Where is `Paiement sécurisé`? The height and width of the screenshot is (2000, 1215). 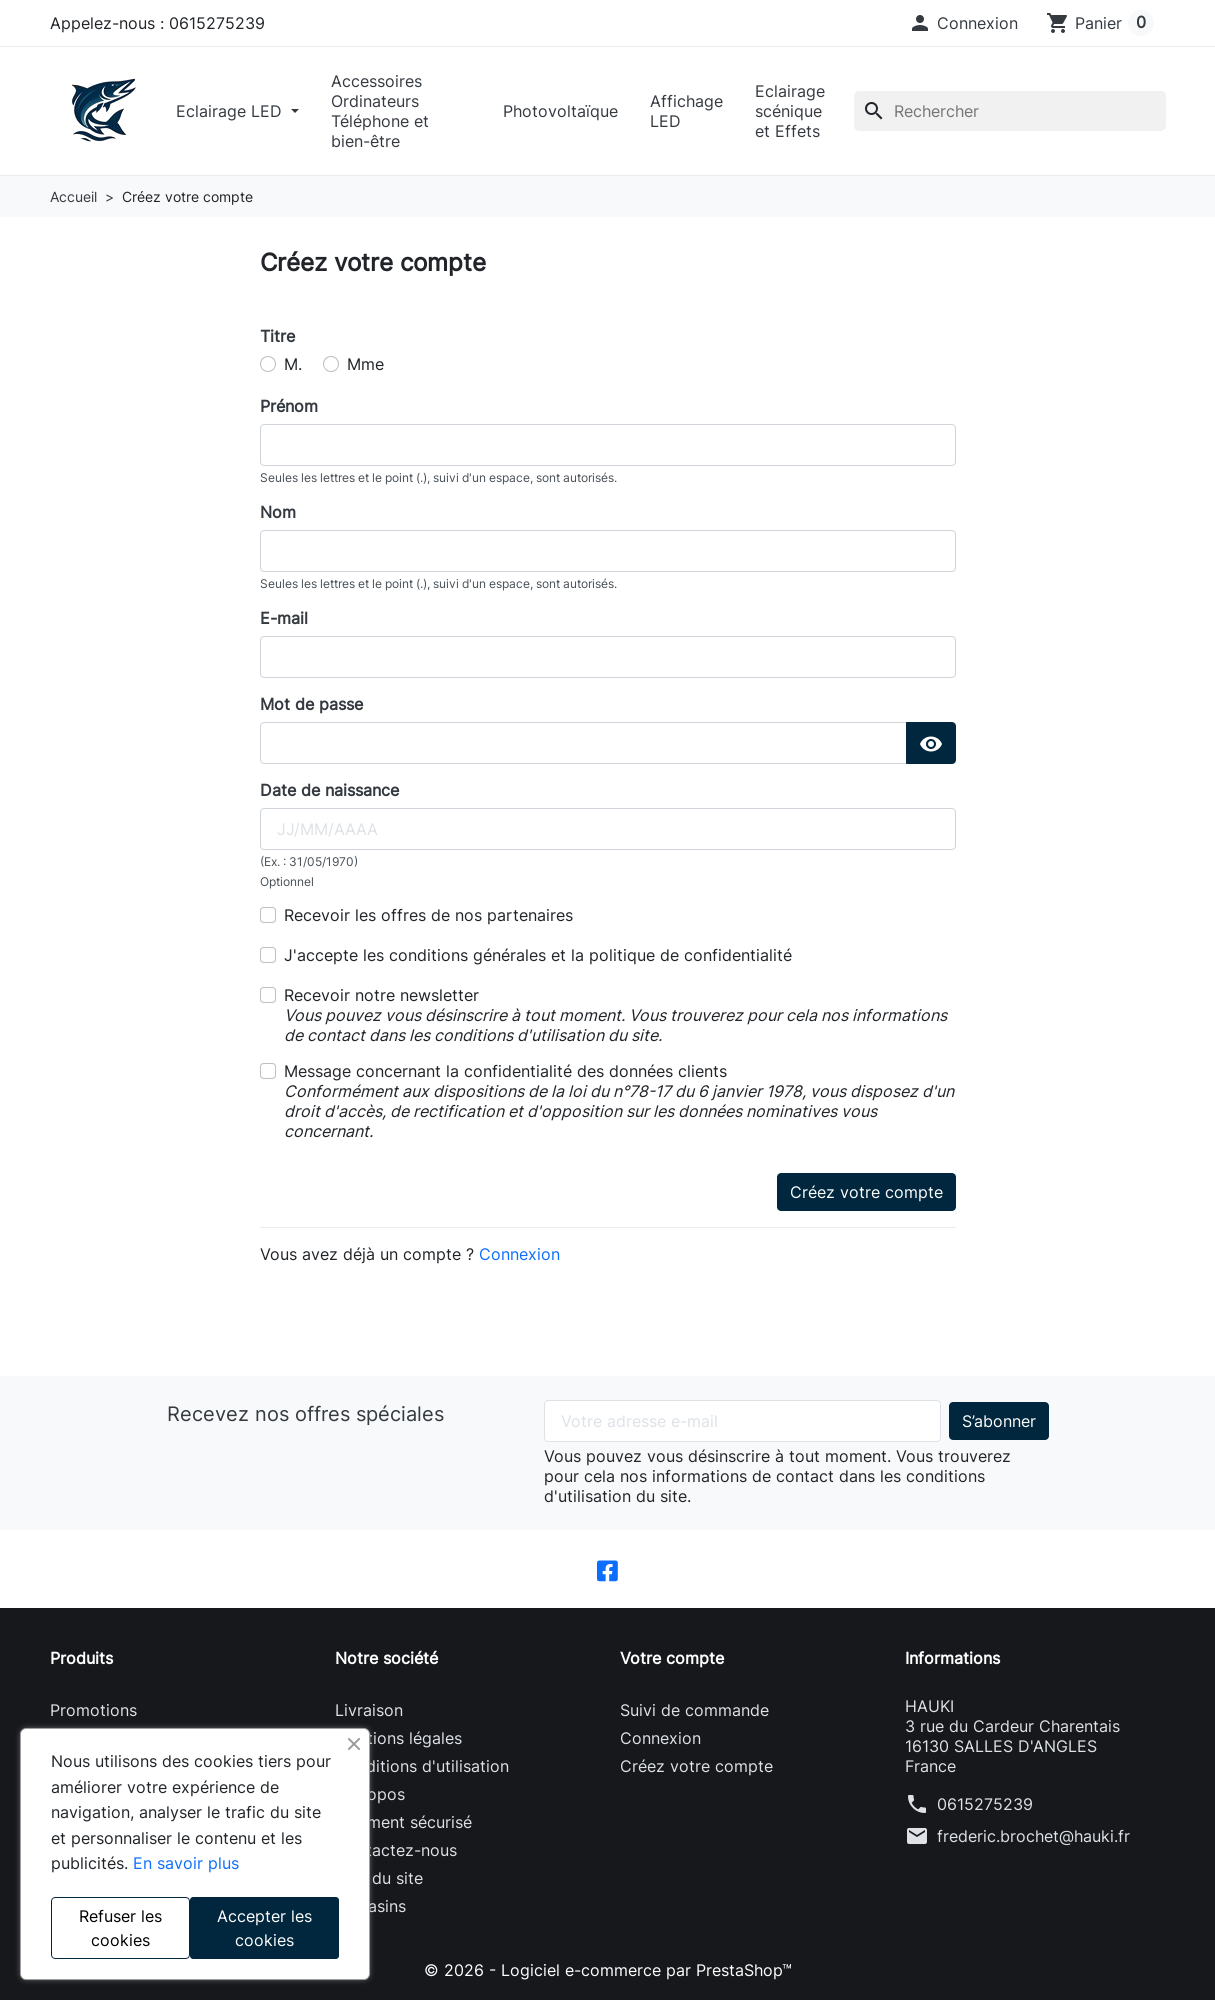
Paiement sécurisé is located at coordinates (403, 1822).